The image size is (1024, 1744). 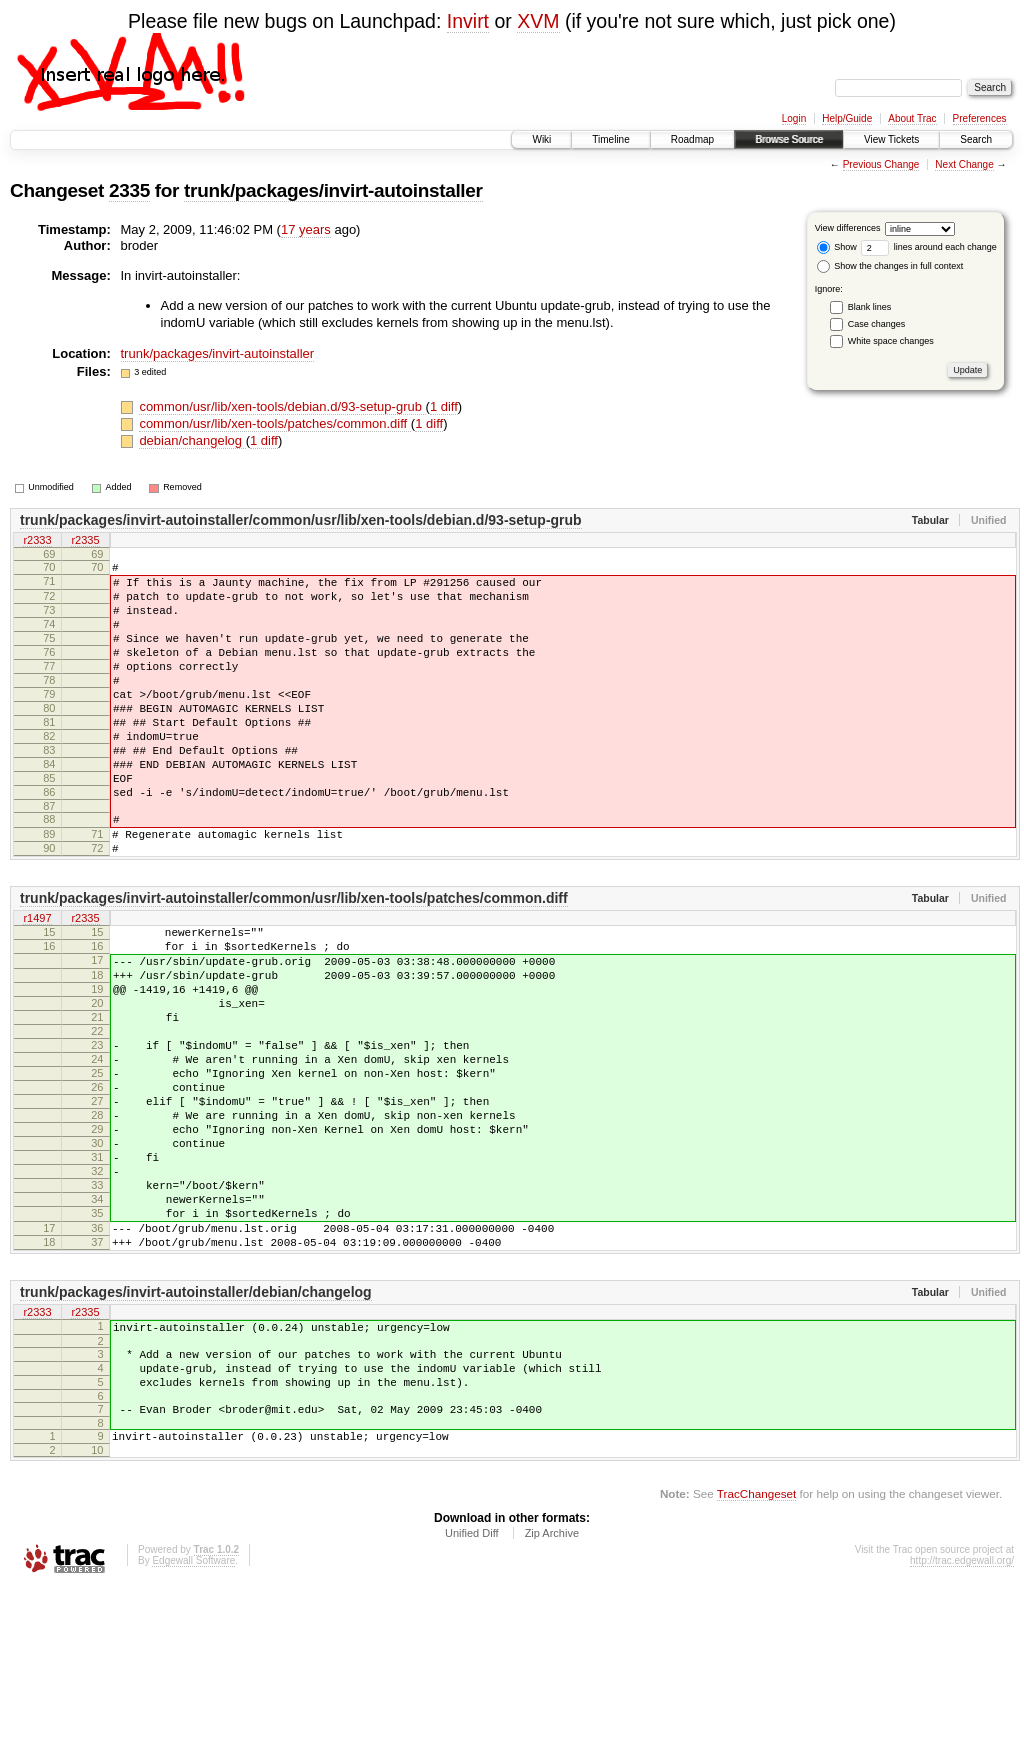 What do you see at coordinates (541, 139) in the screenshot?
I see `Wiki` at bounding box center [541, 139].